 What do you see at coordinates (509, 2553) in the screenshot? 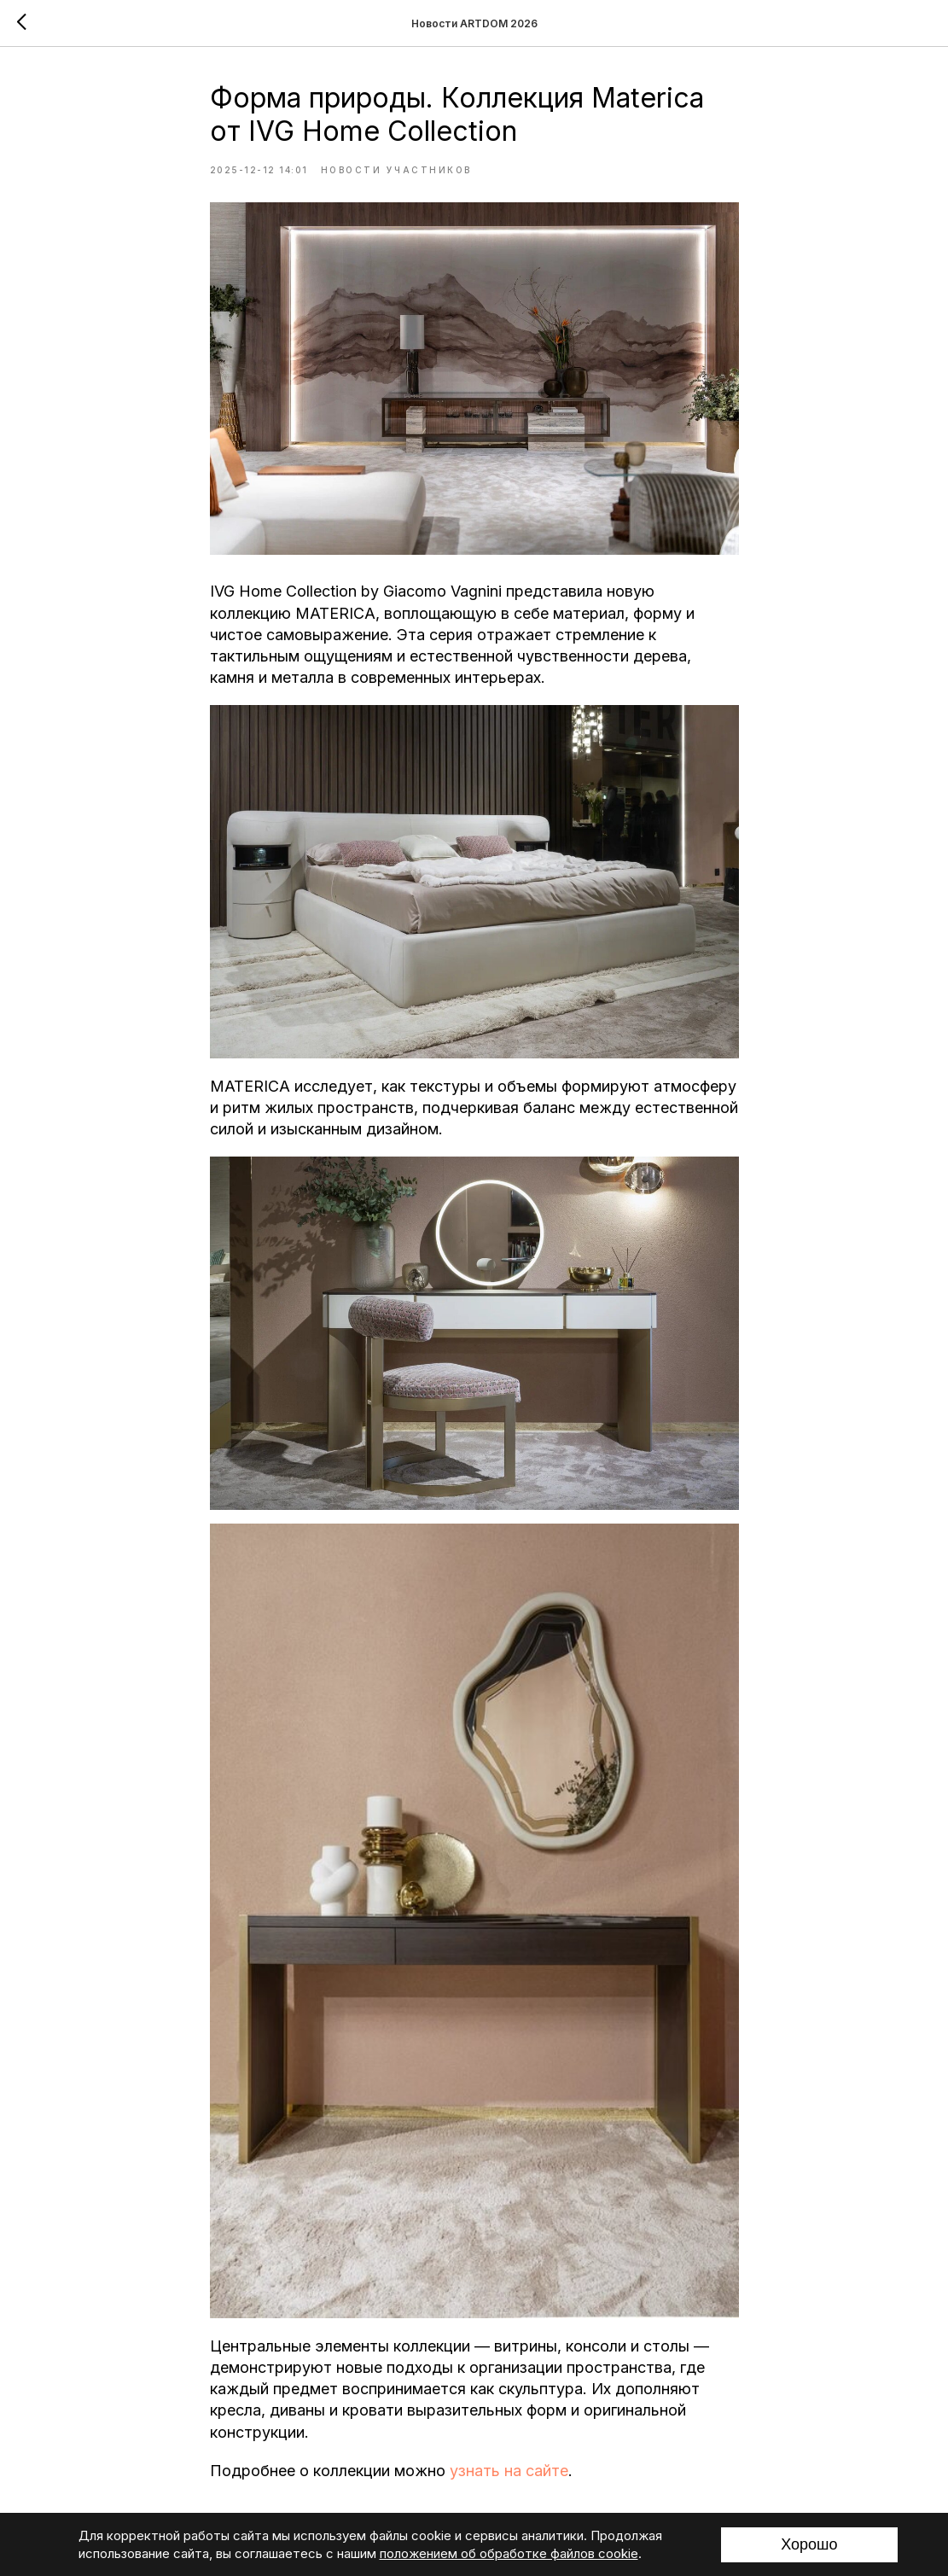
I see `положением об обработке файлов cookie` at bounding box center [509, 2553].